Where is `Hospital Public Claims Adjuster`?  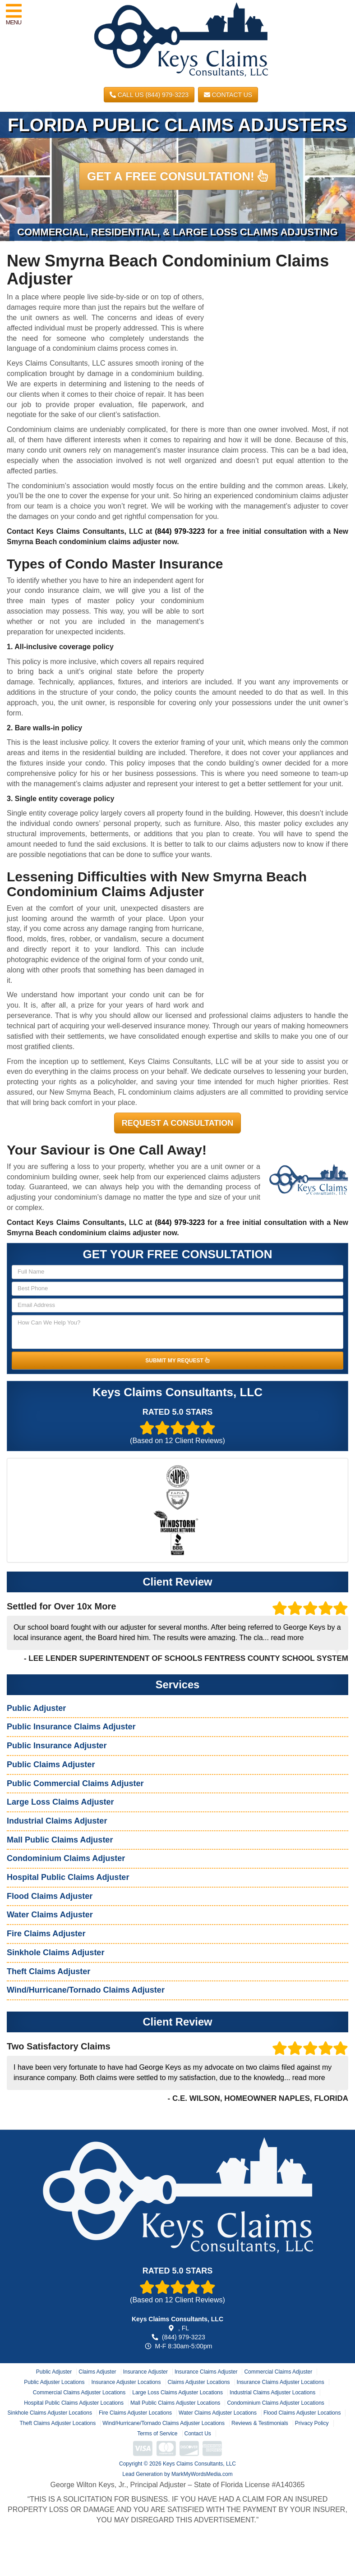
Hospital Public Claims Adjuster is located at coordinates (68, 1877).